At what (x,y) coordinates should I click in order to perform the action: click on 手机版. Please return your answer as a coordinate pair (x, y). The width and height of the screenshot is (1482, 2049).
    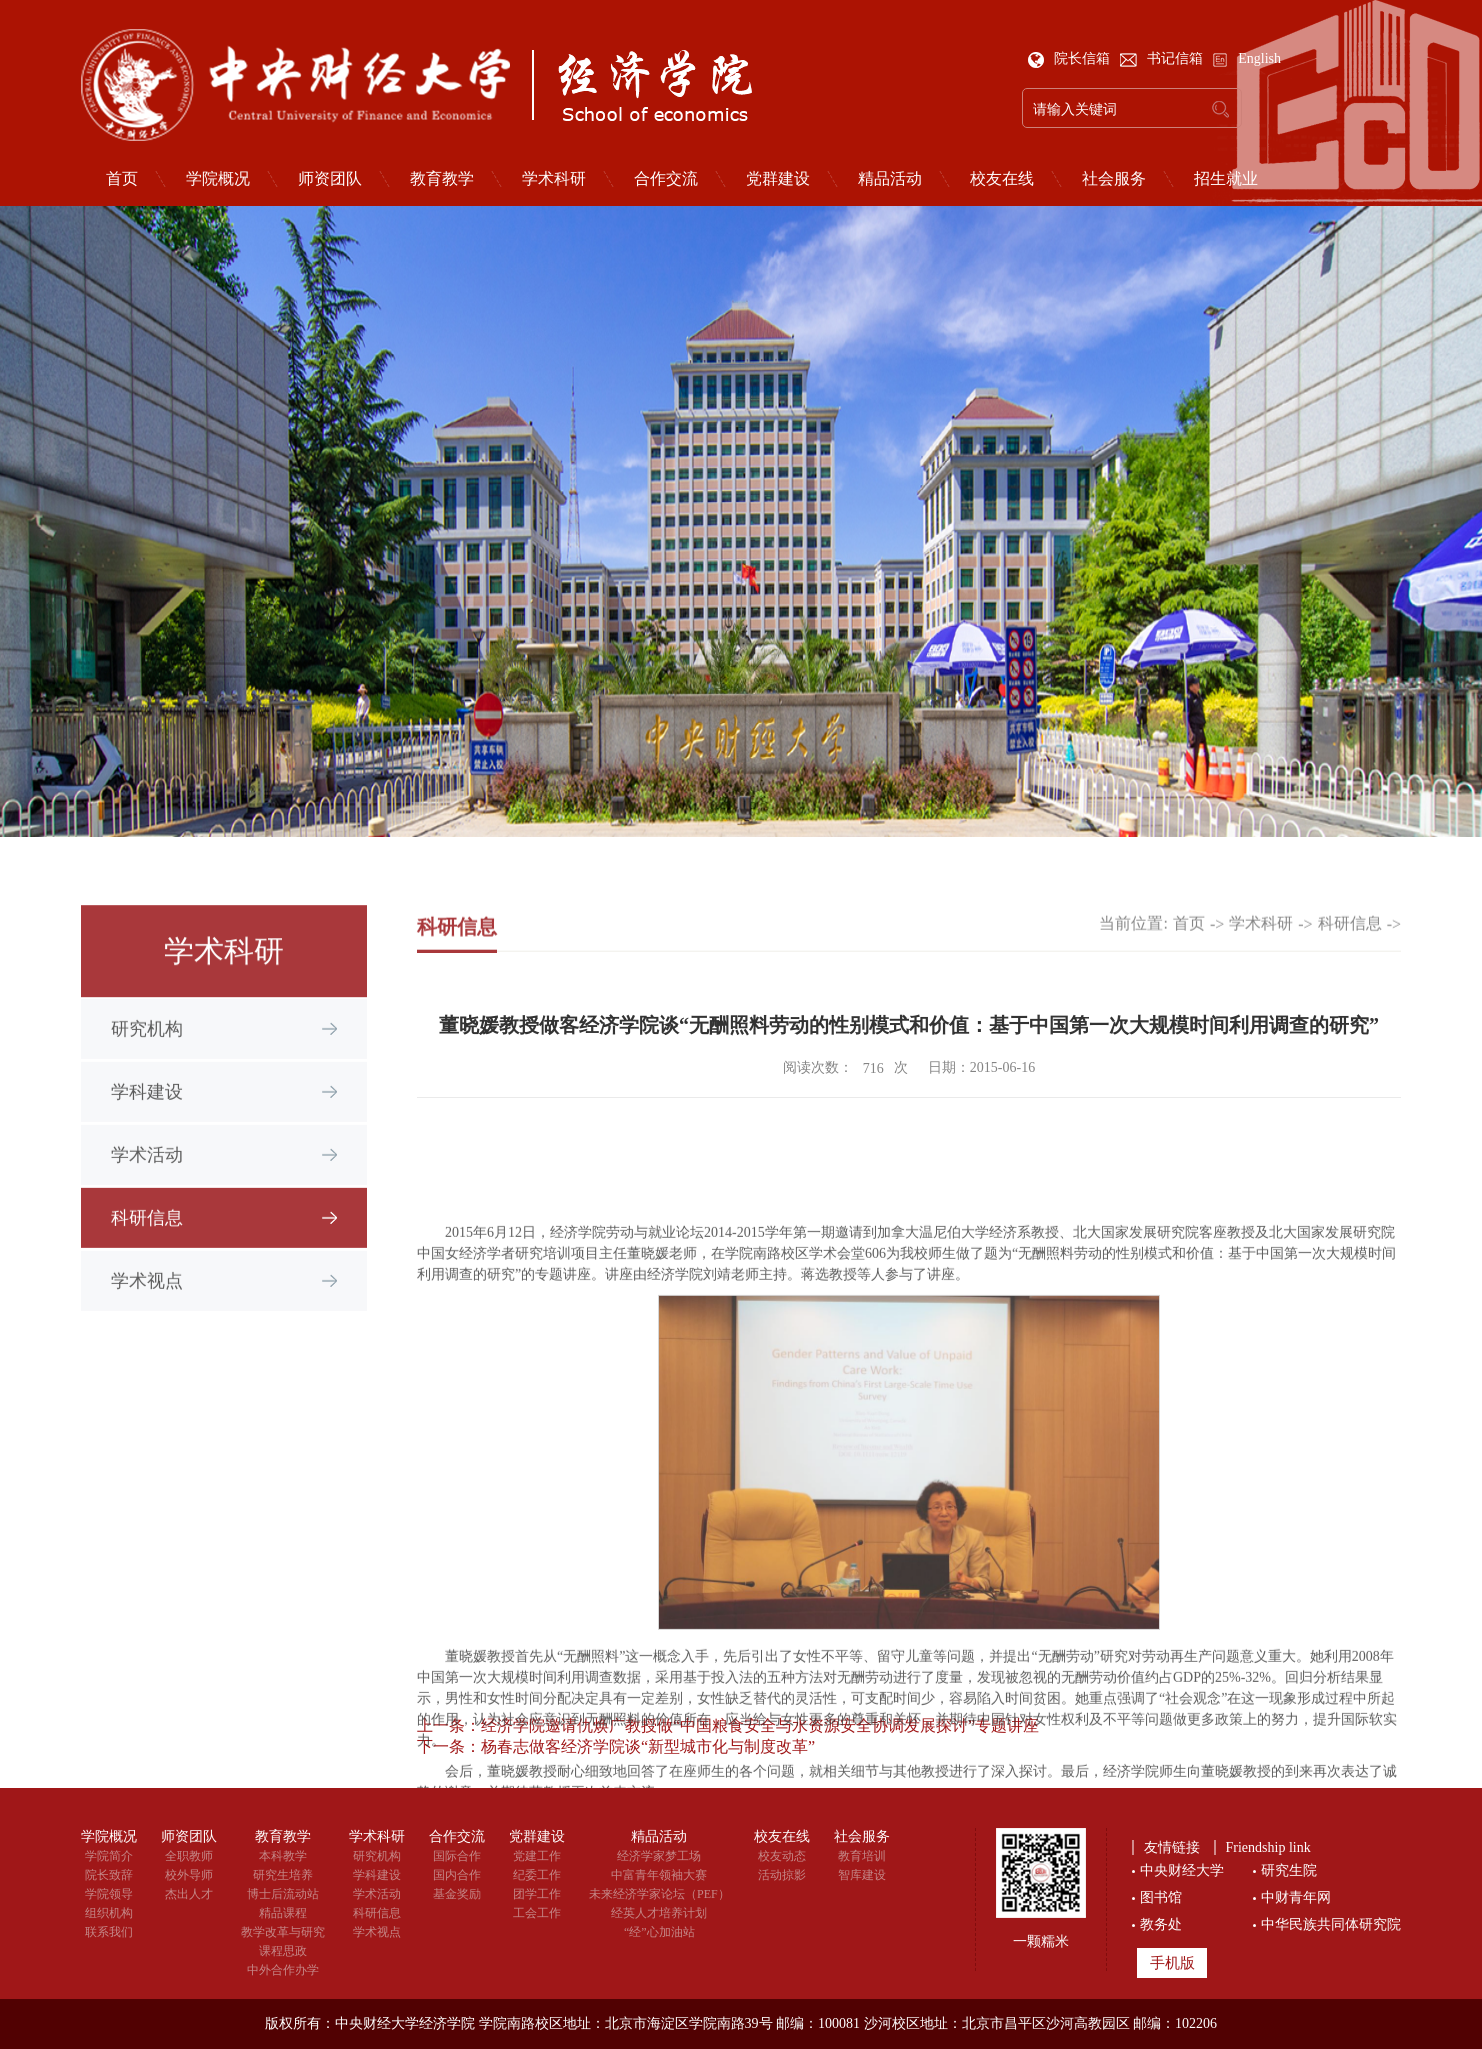
    Looking at the image, I should click on (1172, 1963).